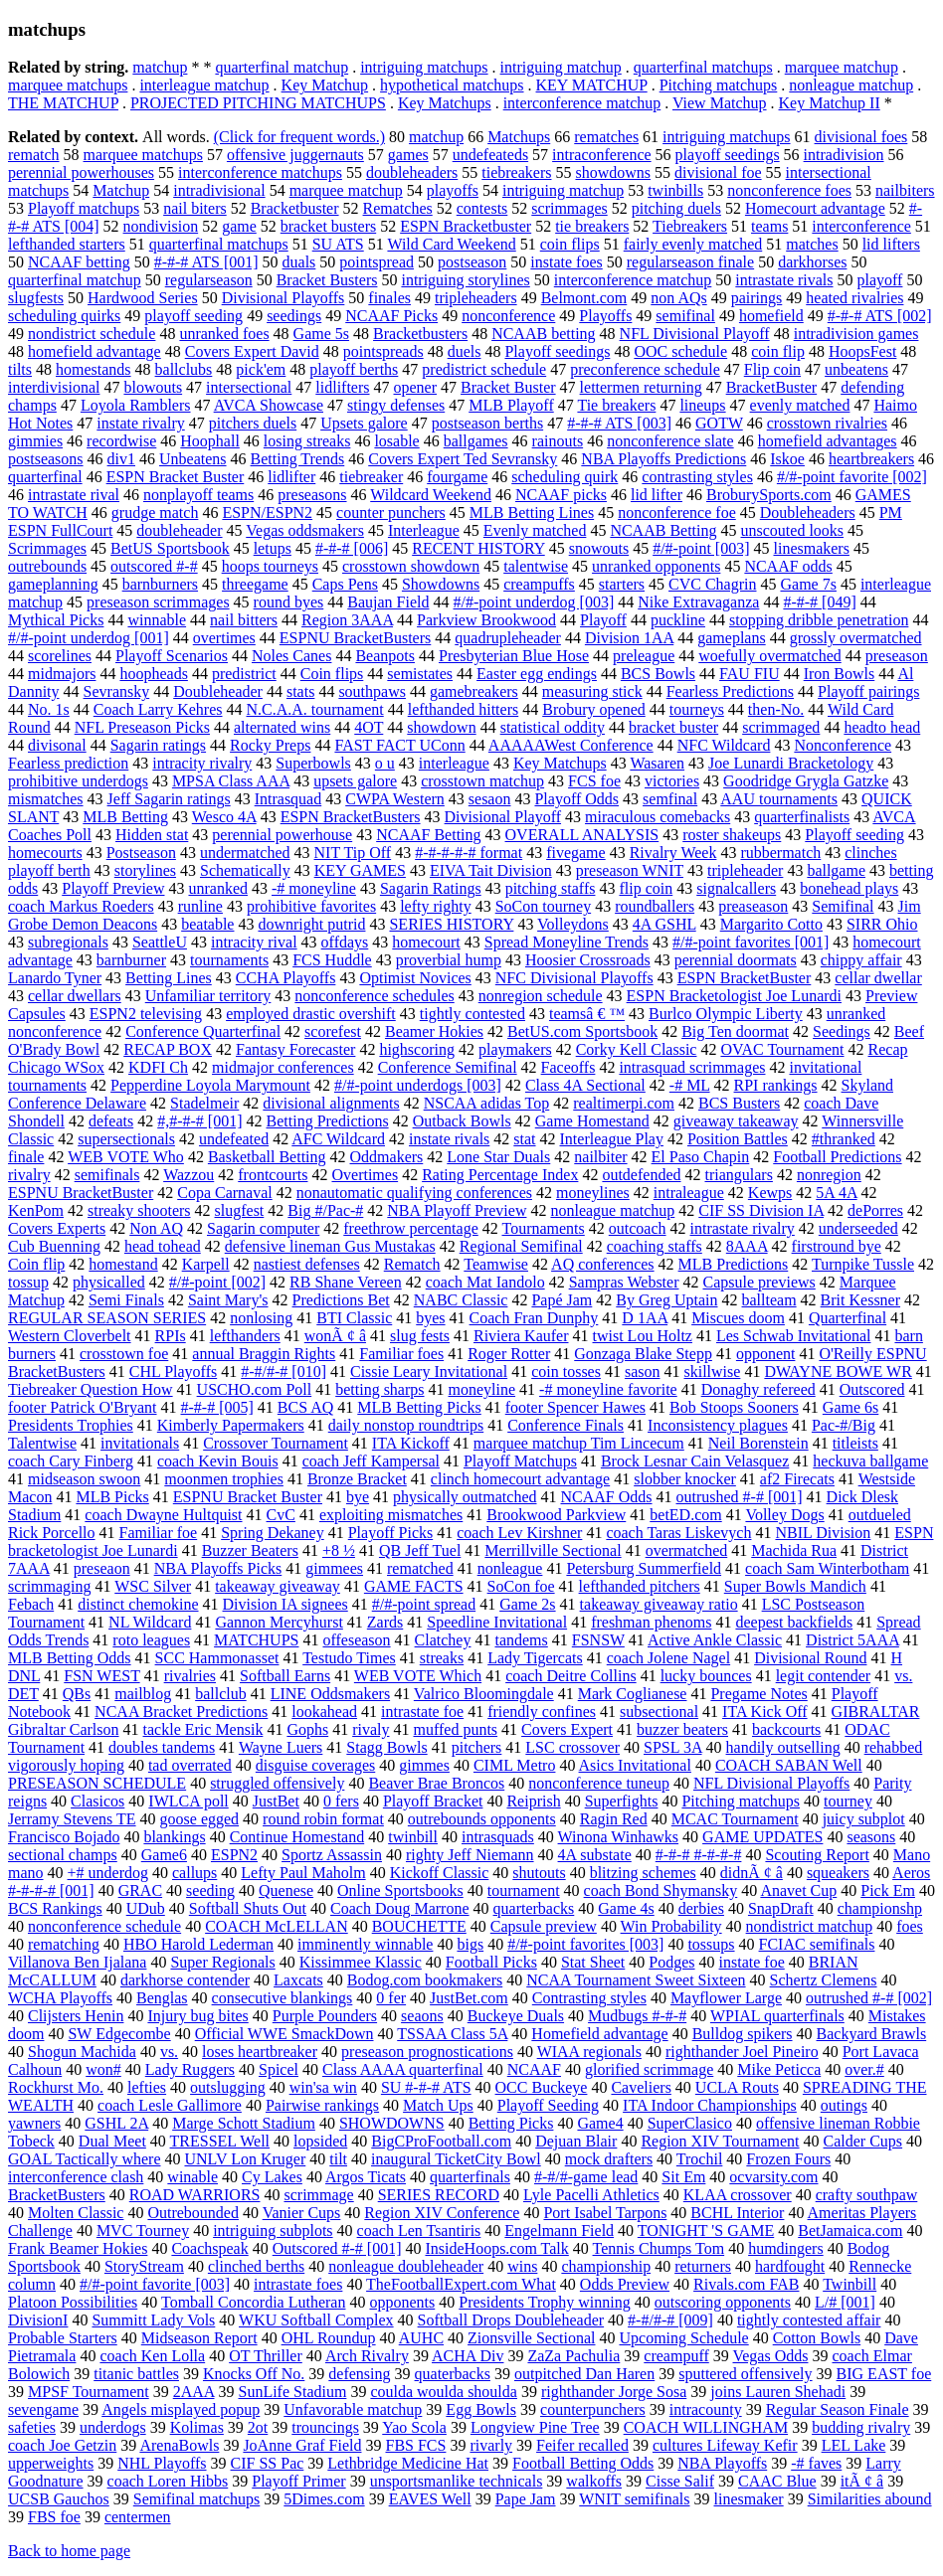 This screenshot has width=943, height=2576. I want to click on #/#-point [003], so click(701, 548).